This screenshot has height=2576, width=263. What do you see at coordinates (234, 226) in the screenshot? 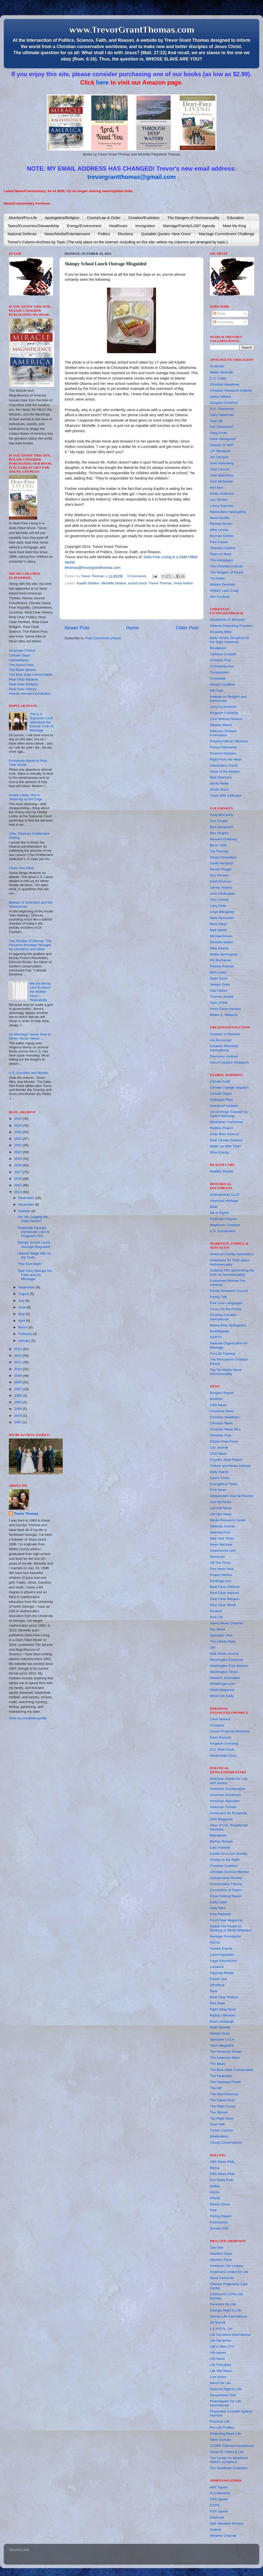
I see `Meet My King` at bounding box center [234, 226].